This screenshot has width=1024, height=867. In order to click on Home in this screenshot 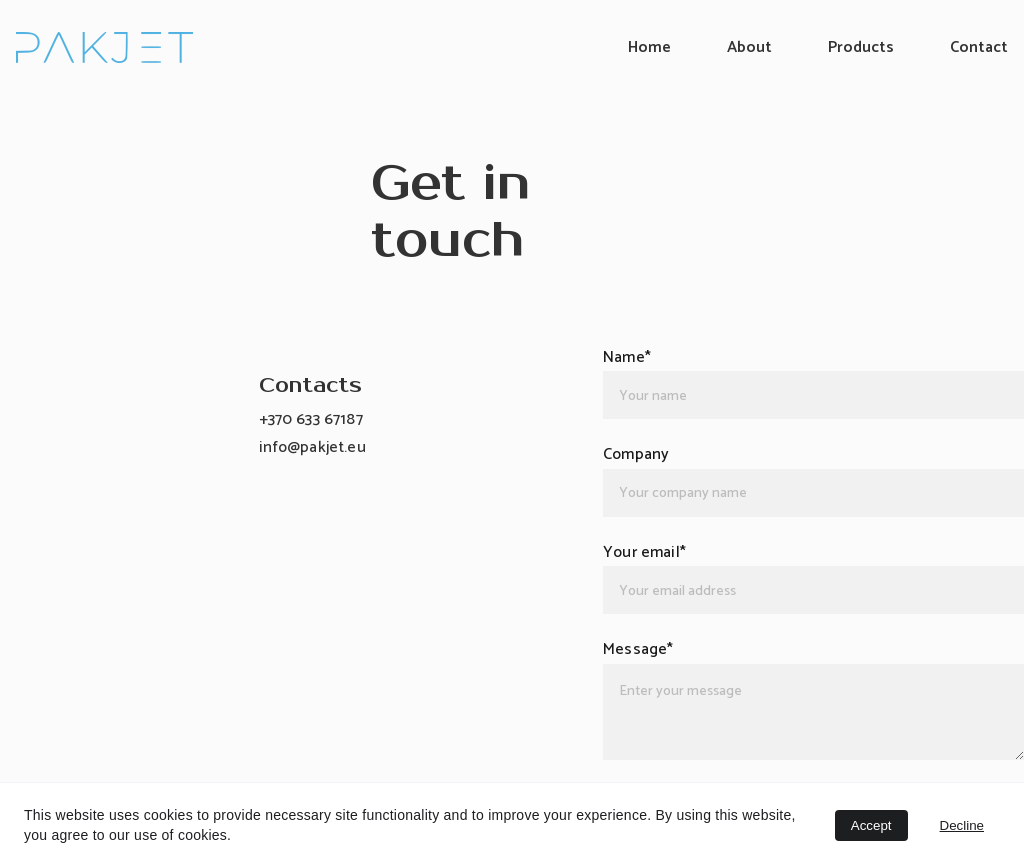, I will do `click(649, 47)`.